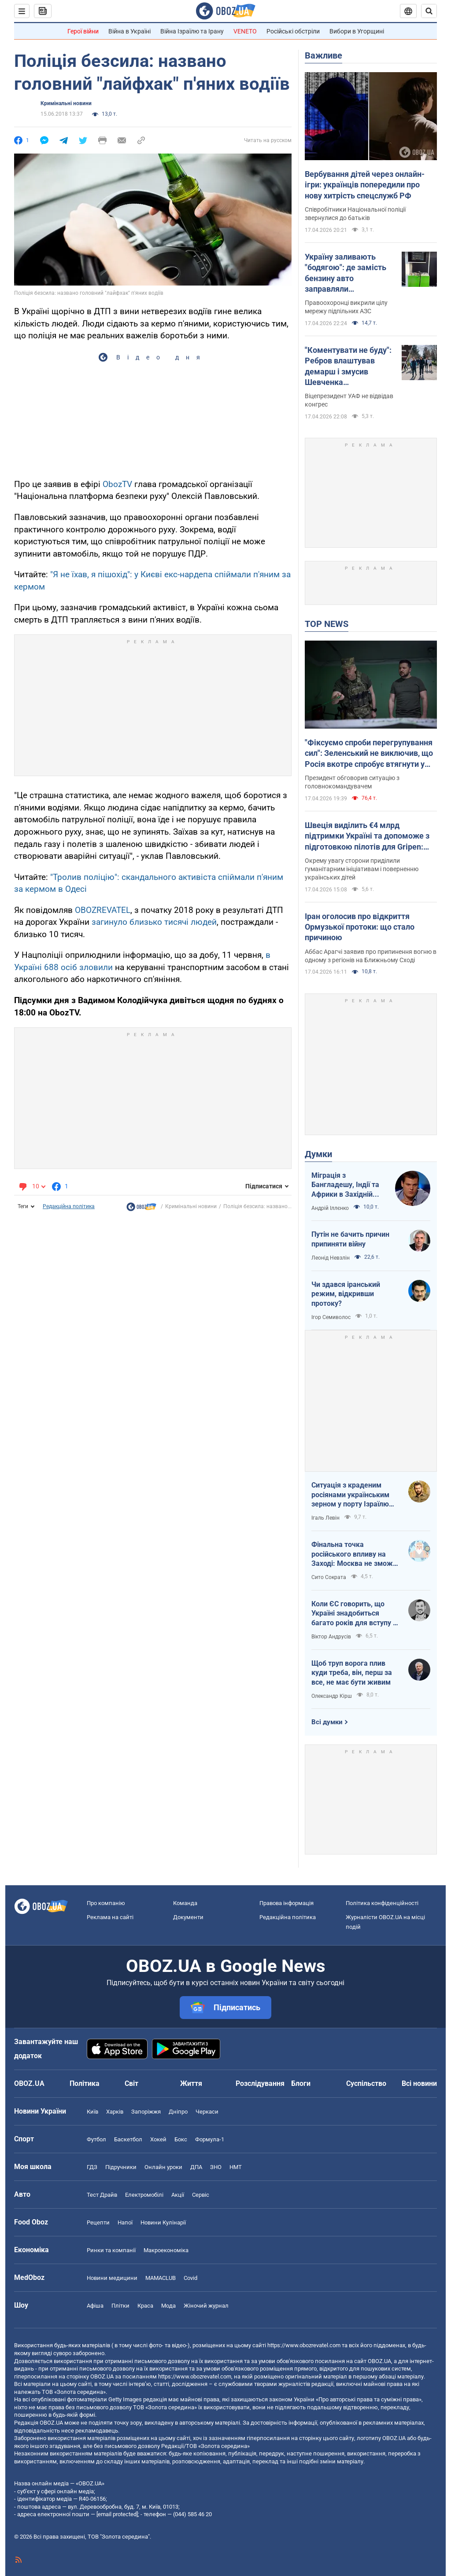  What do you see at coordinates (163, 2222) in the screenshot?
I see `Новини Кулінарії` at bounding box center [163, 2222].